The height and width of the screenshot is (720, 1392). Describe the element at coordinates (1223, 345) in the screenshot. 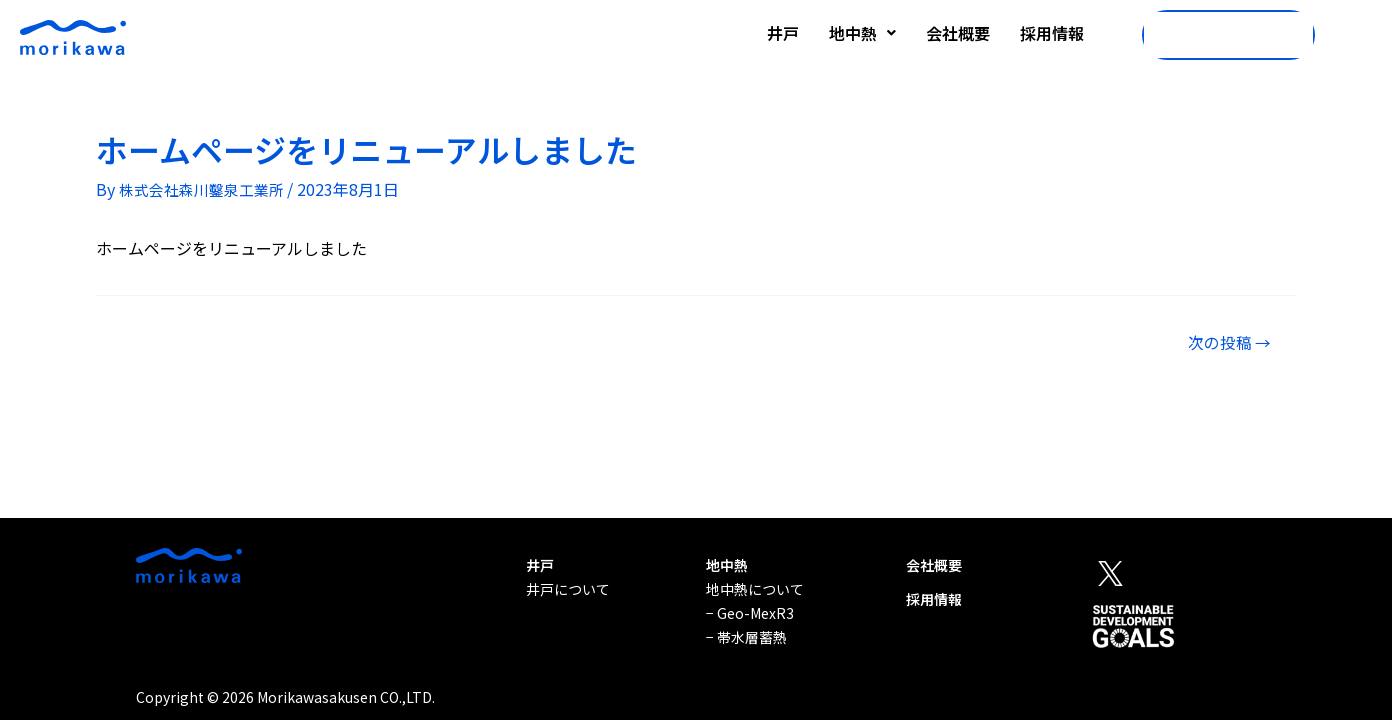

I see `次の投稿` at that location.